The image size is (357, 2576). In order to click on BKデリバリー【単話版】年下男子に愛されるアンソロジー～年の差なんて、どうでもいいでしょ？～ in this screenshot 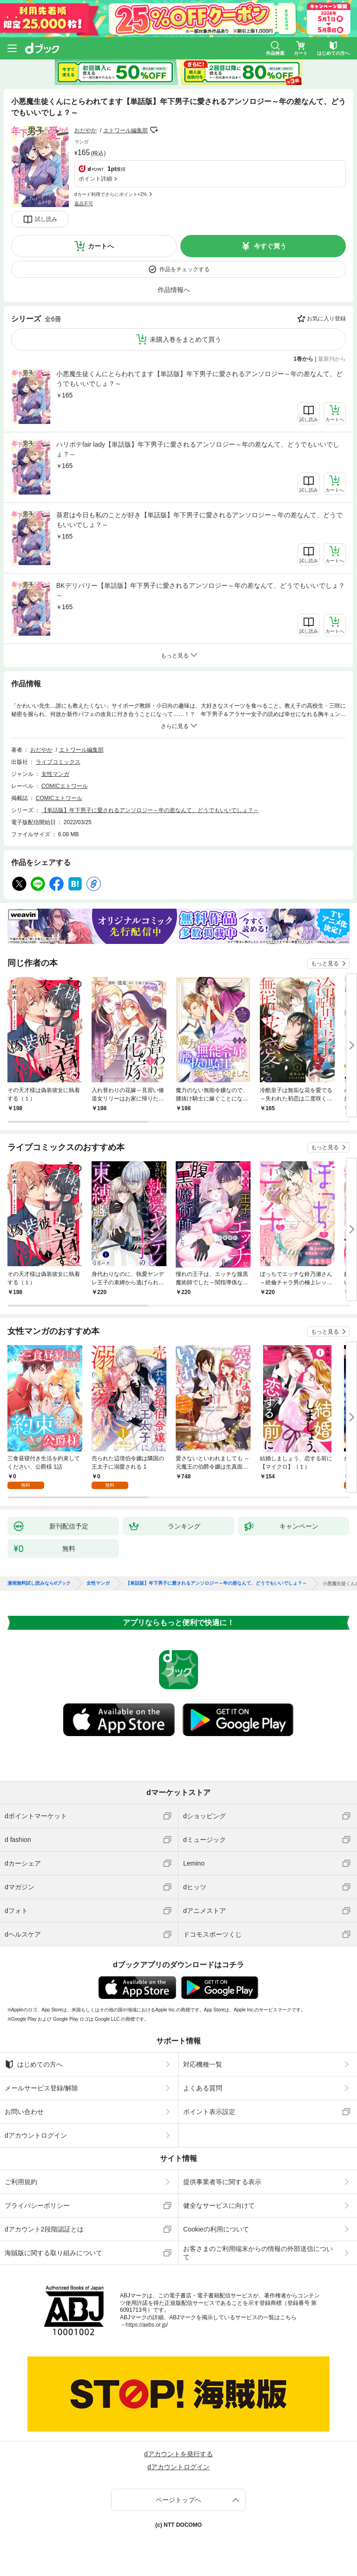, I will do `click(200, 590)`.